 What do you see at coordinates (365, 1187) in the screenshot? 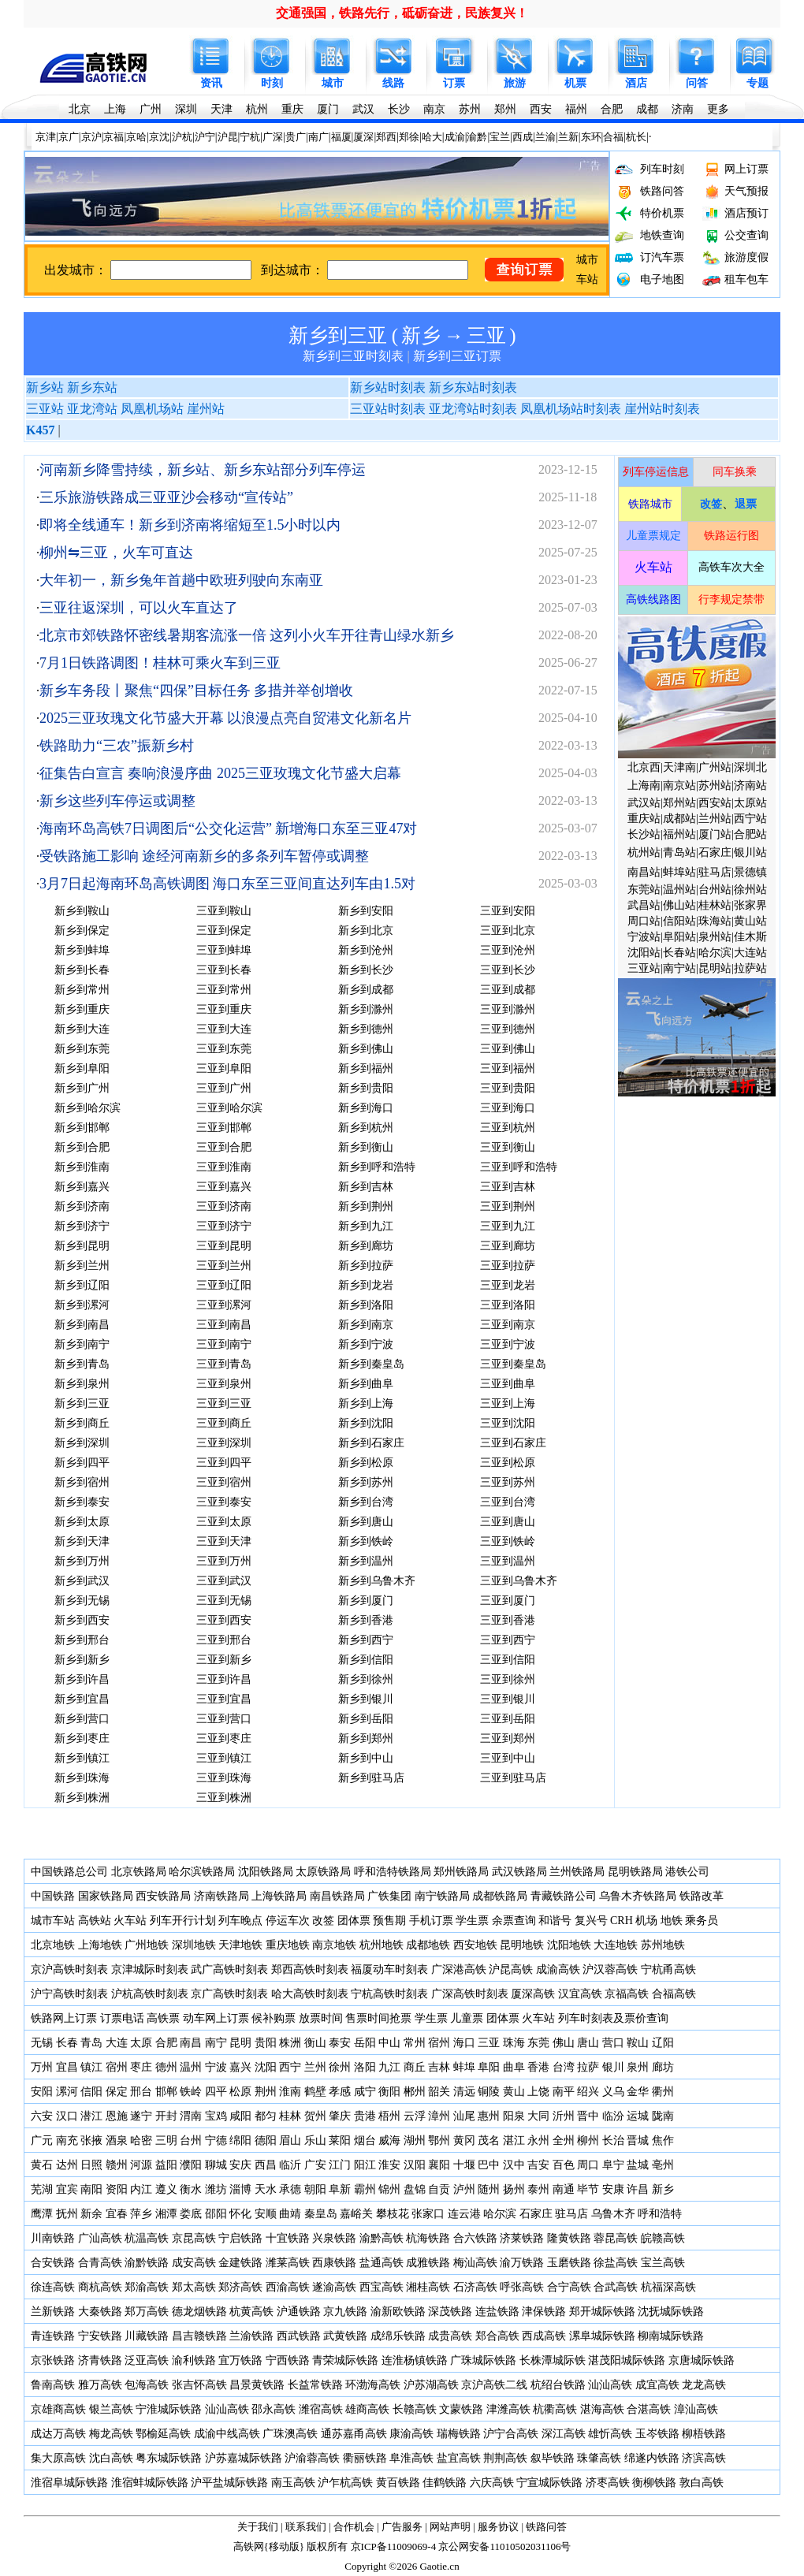
I see `新乡到吉林` at bounding box center [365, 1187].